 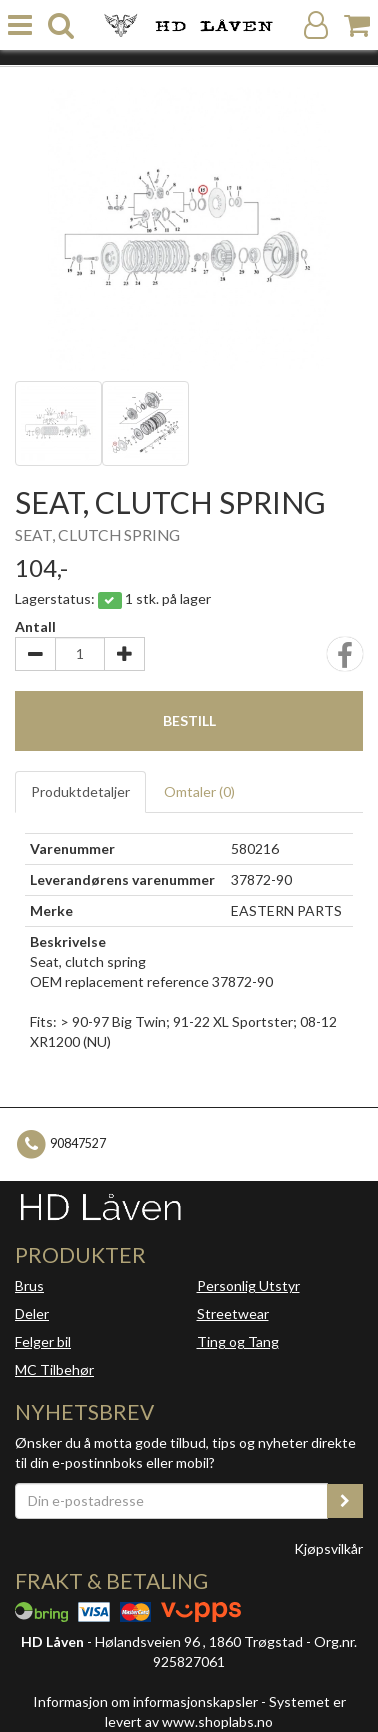 What do you see at coordinates (233, 1313) in the screenshot?
I see `Streetwear` at bounding box center [233, 1313].